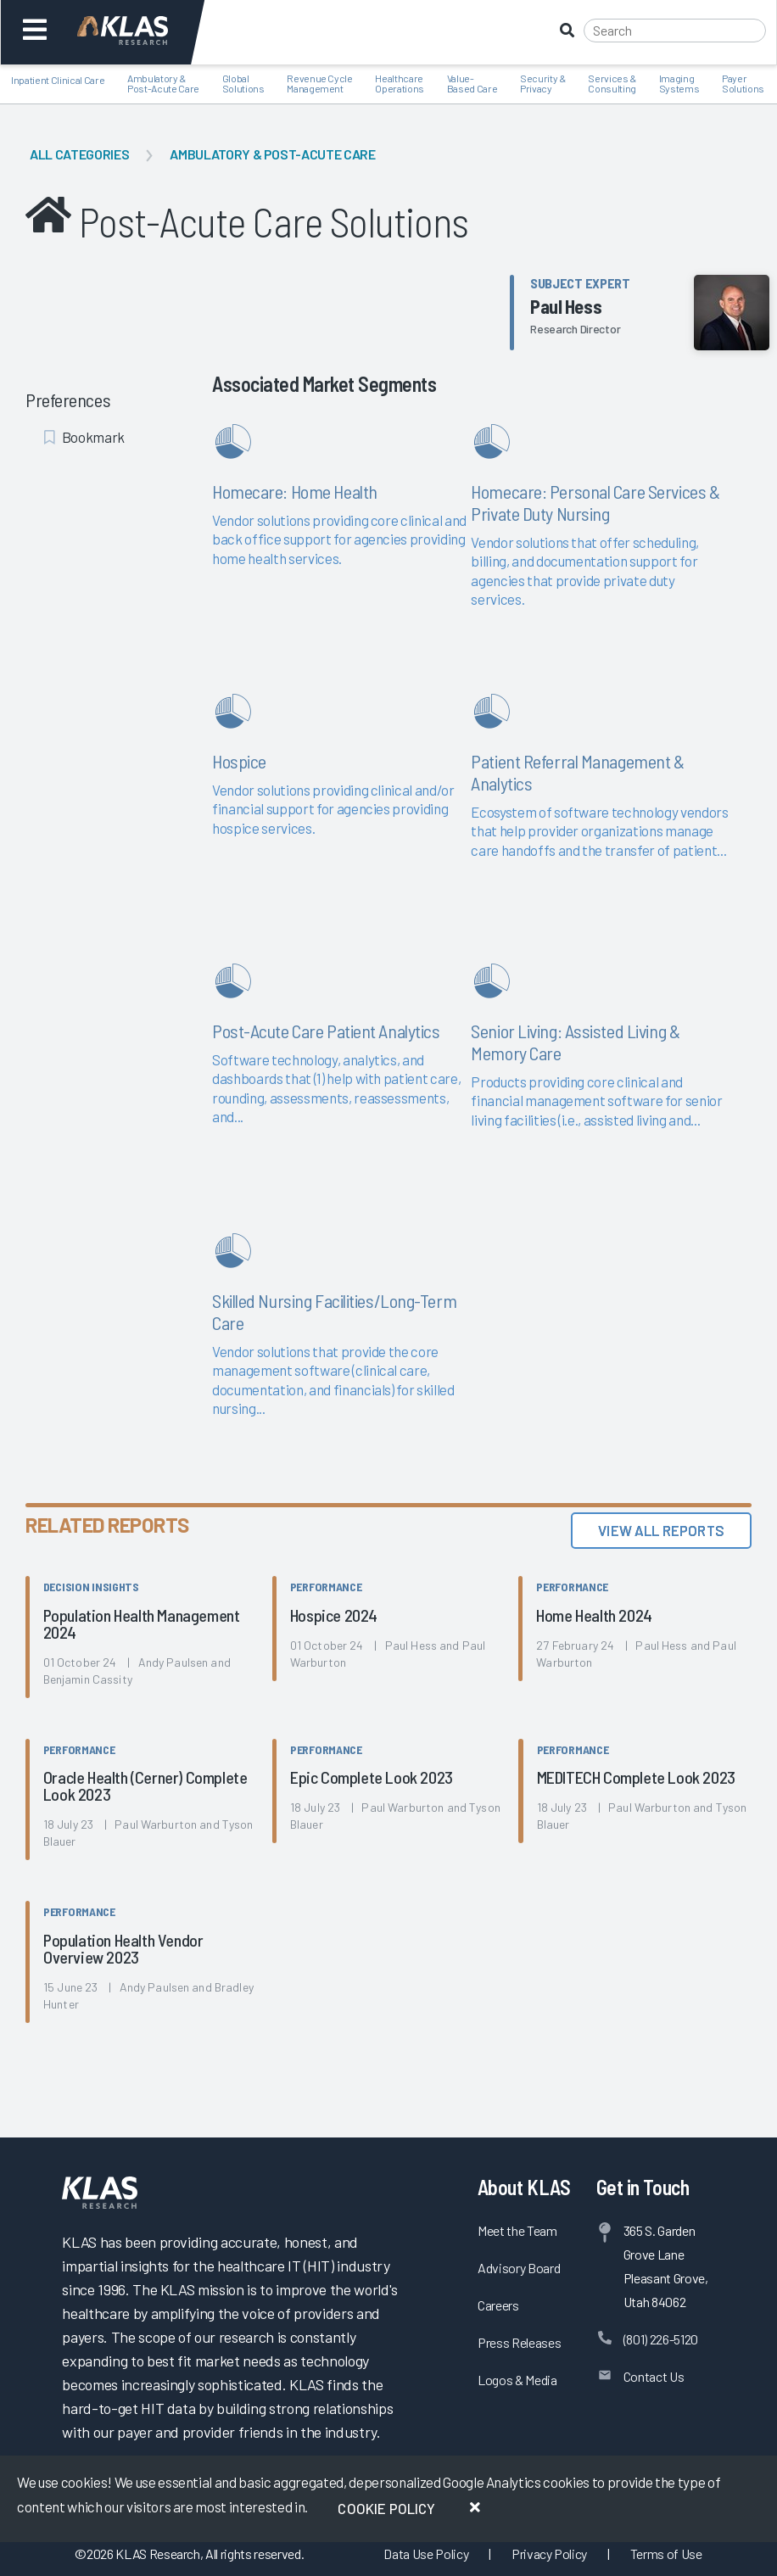 This screenshot has height=2576, width=777. I want to click on Terms of Use, so click(666, 2553).